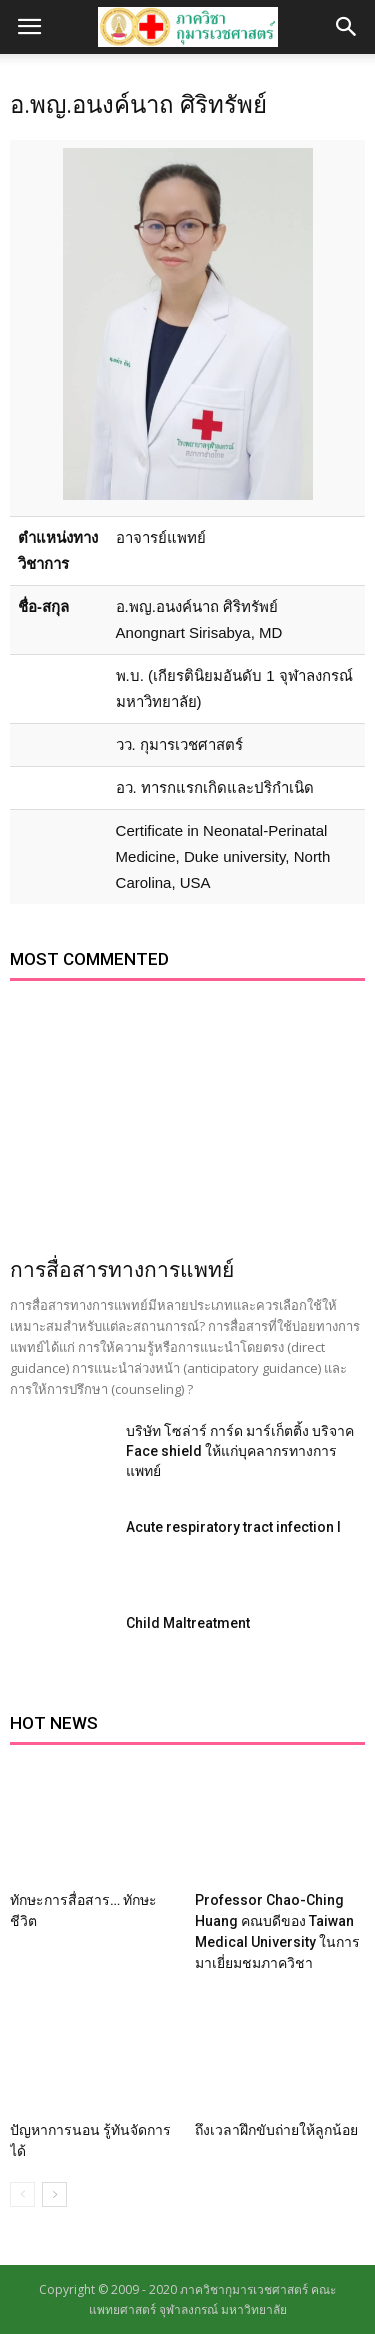 The image size is (375, 2334). I want to click on [button], so click(347, 27).